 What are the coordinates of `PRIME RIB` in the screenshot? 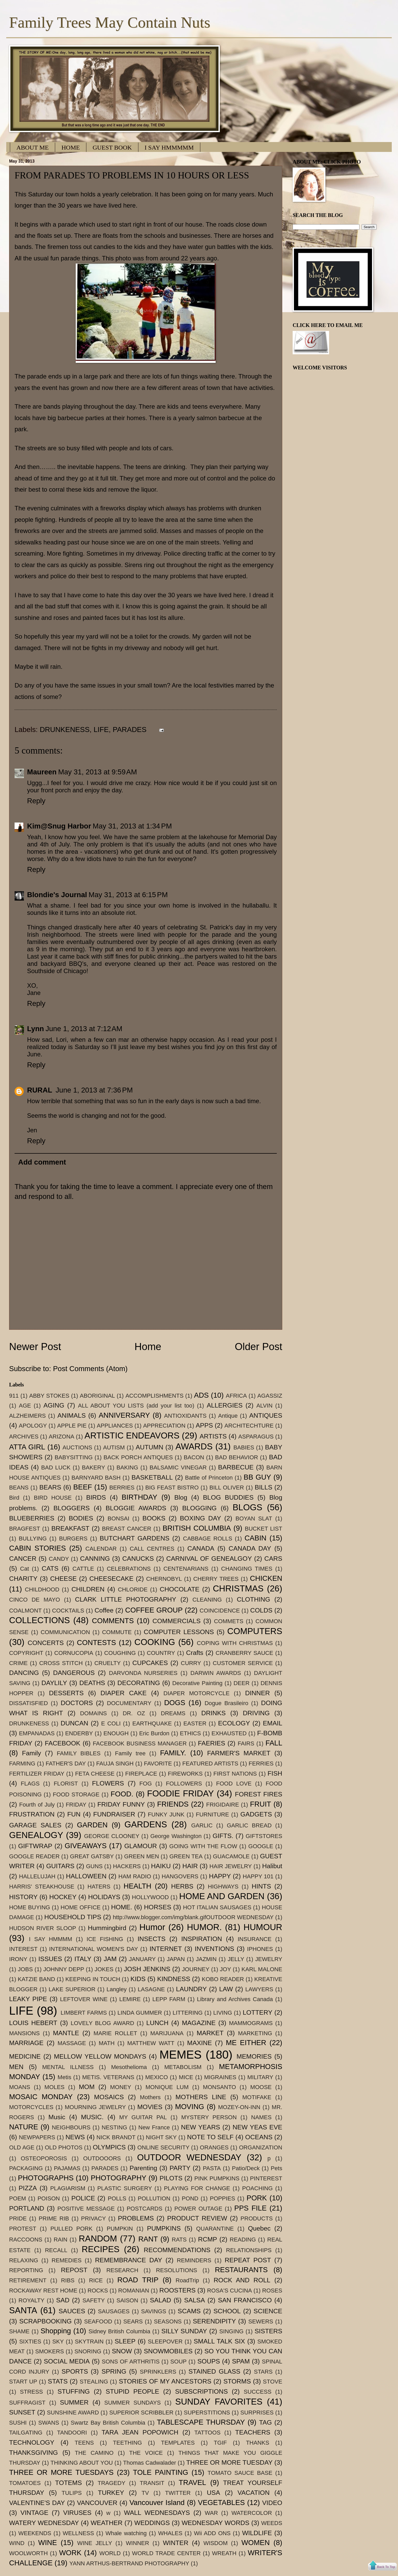 It's located at (54, 2218).